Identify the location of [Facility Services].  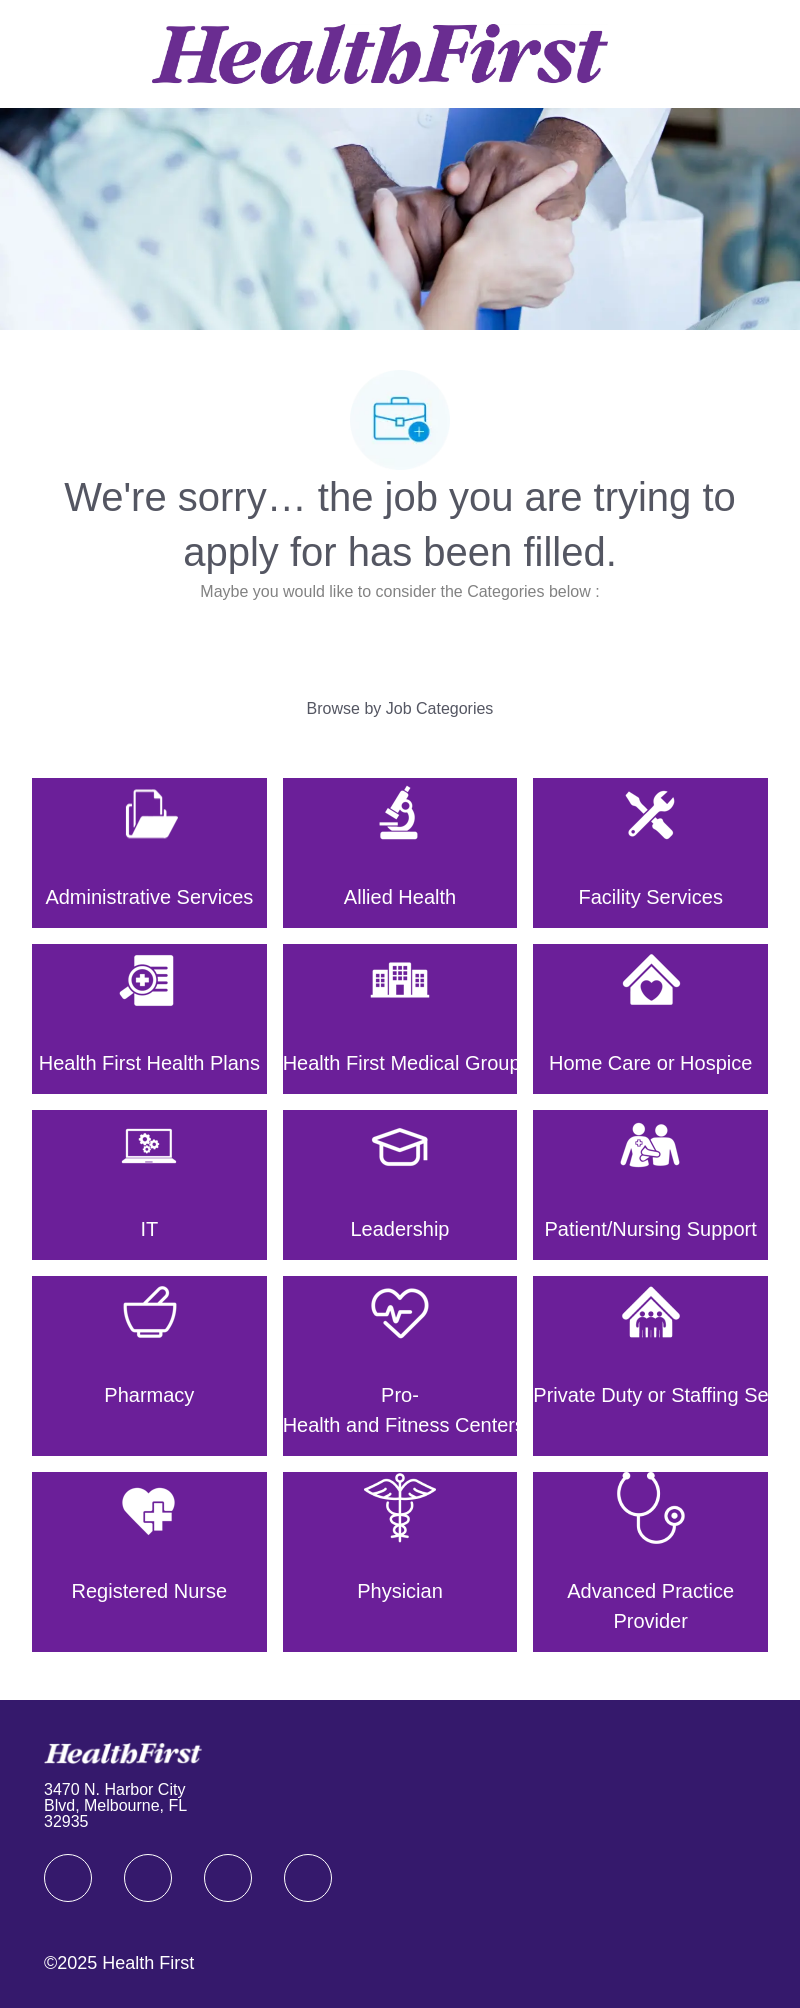
(650, 853).